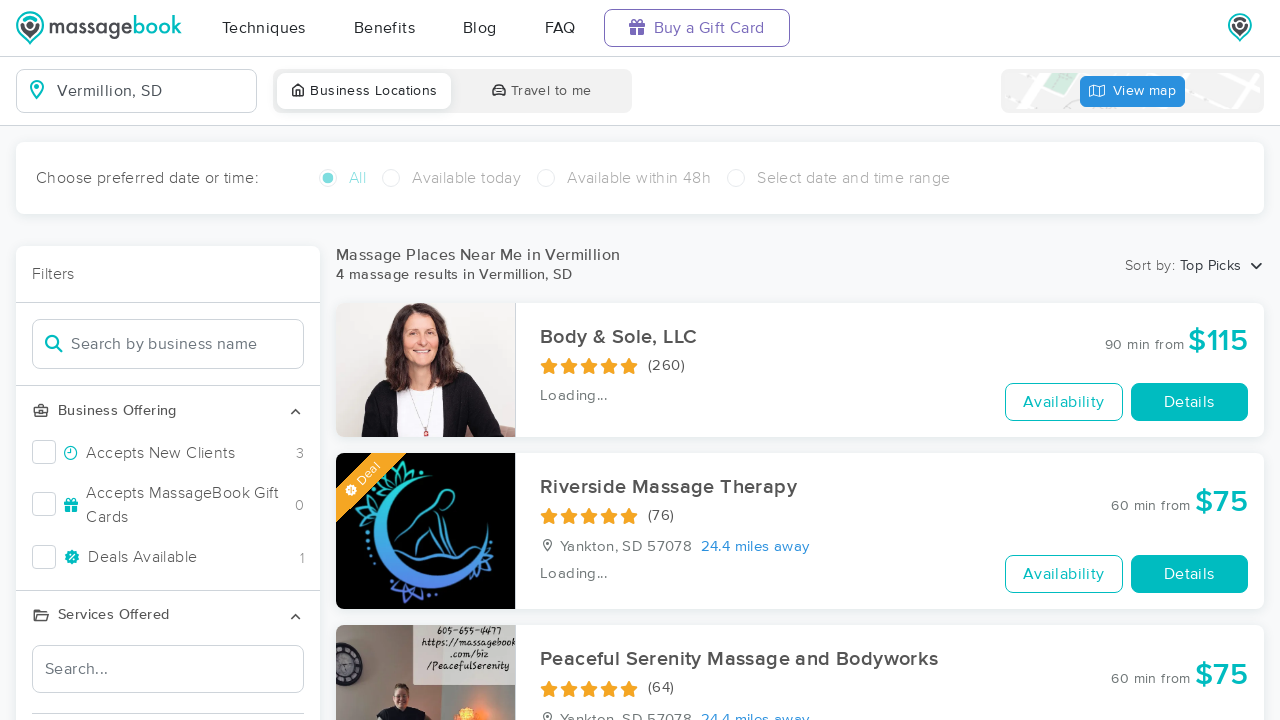  Describe the element at coordinates (1064, 402) in the screenshot. I see `Availability` at that location.